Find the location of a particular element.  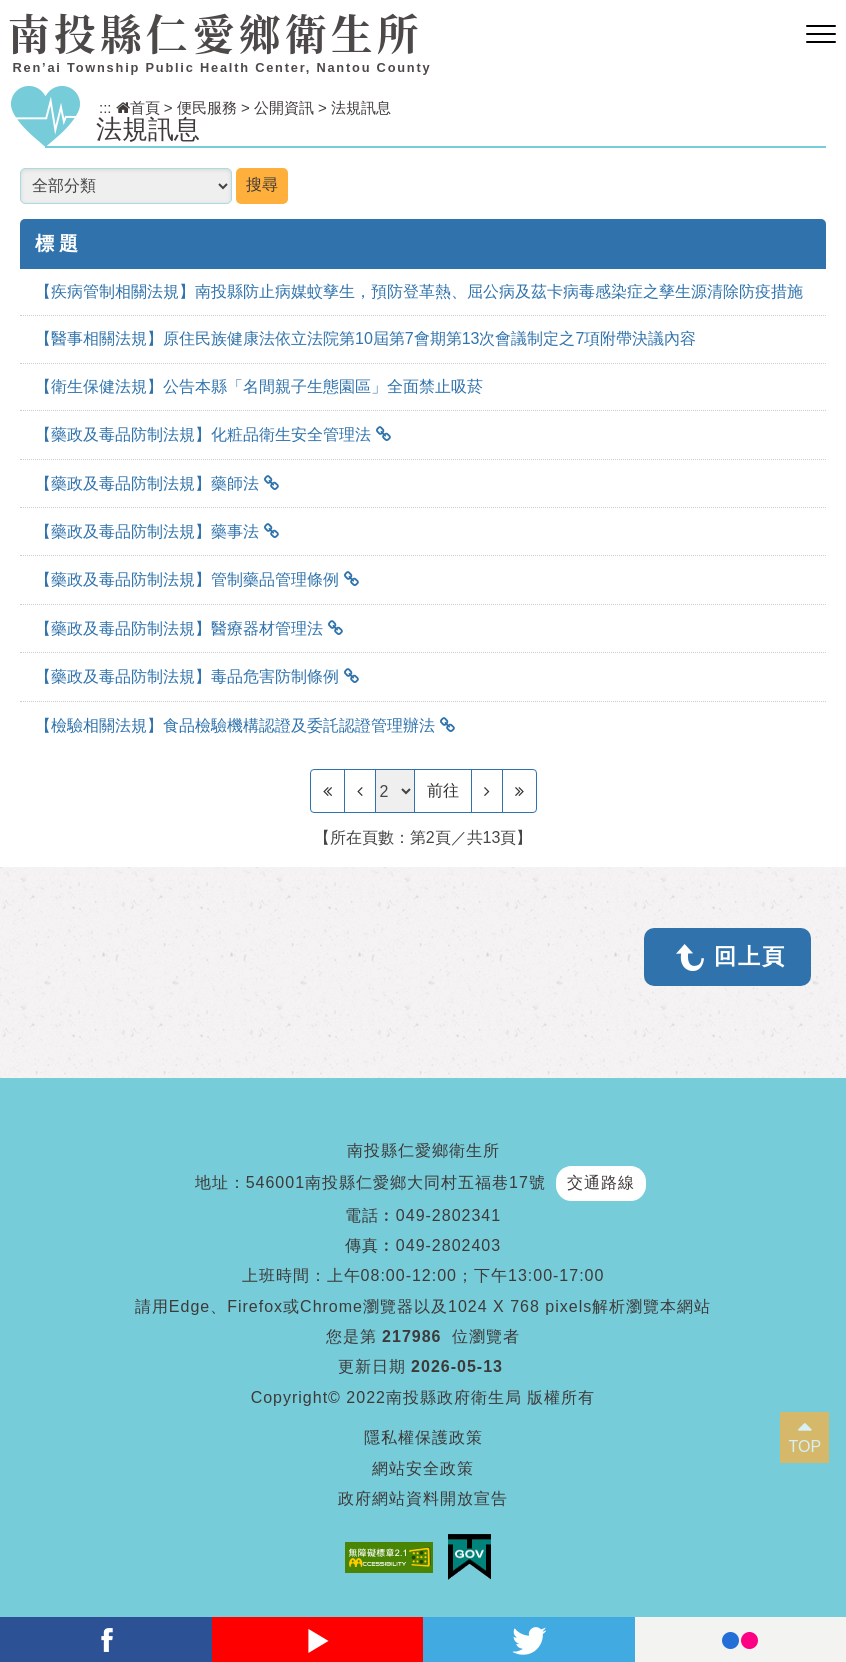

【衛生保健法規】公告本縣「名間親子生態園區」全面禁止吸菸 is located at coordinates (259, 386).